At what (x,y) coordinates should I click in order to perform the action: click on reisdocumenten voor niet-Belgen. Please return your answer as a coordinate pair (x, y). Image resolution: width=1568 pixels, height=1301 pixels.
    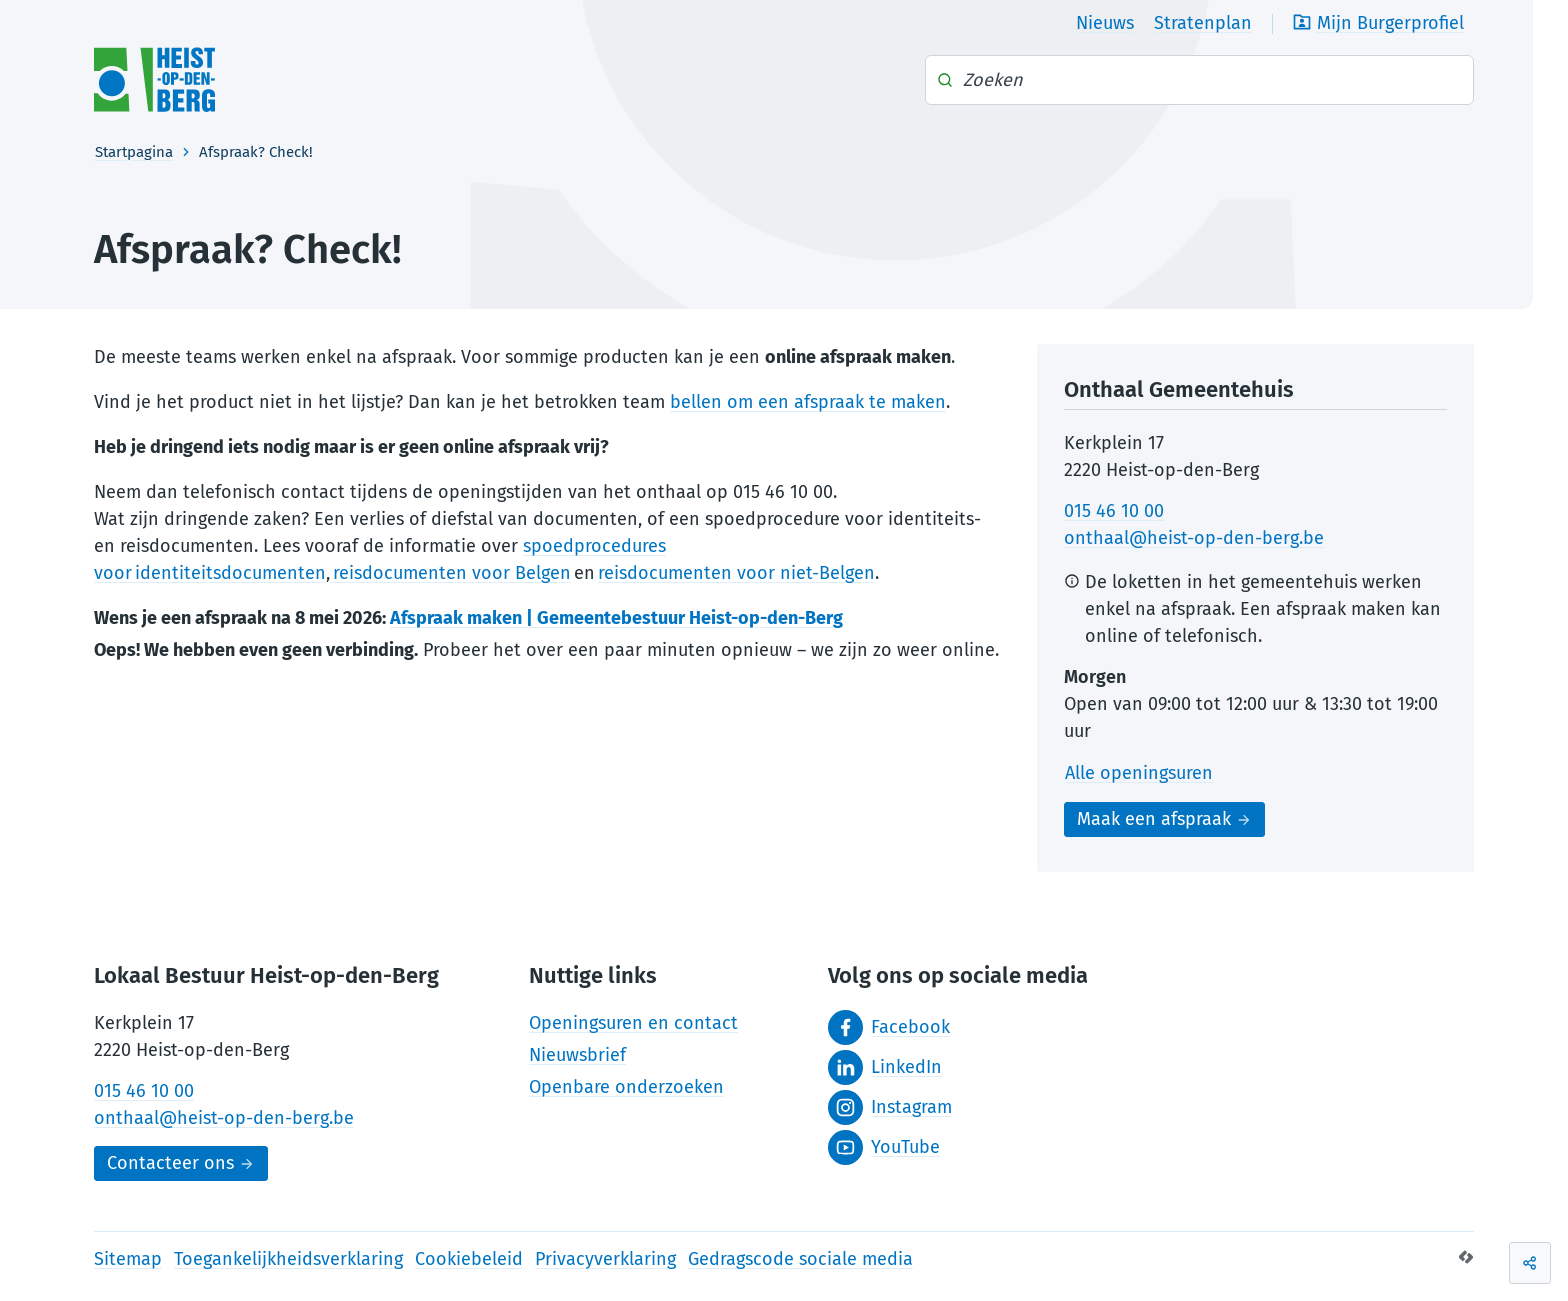
    Looking at the image, I should click on (736, 573).